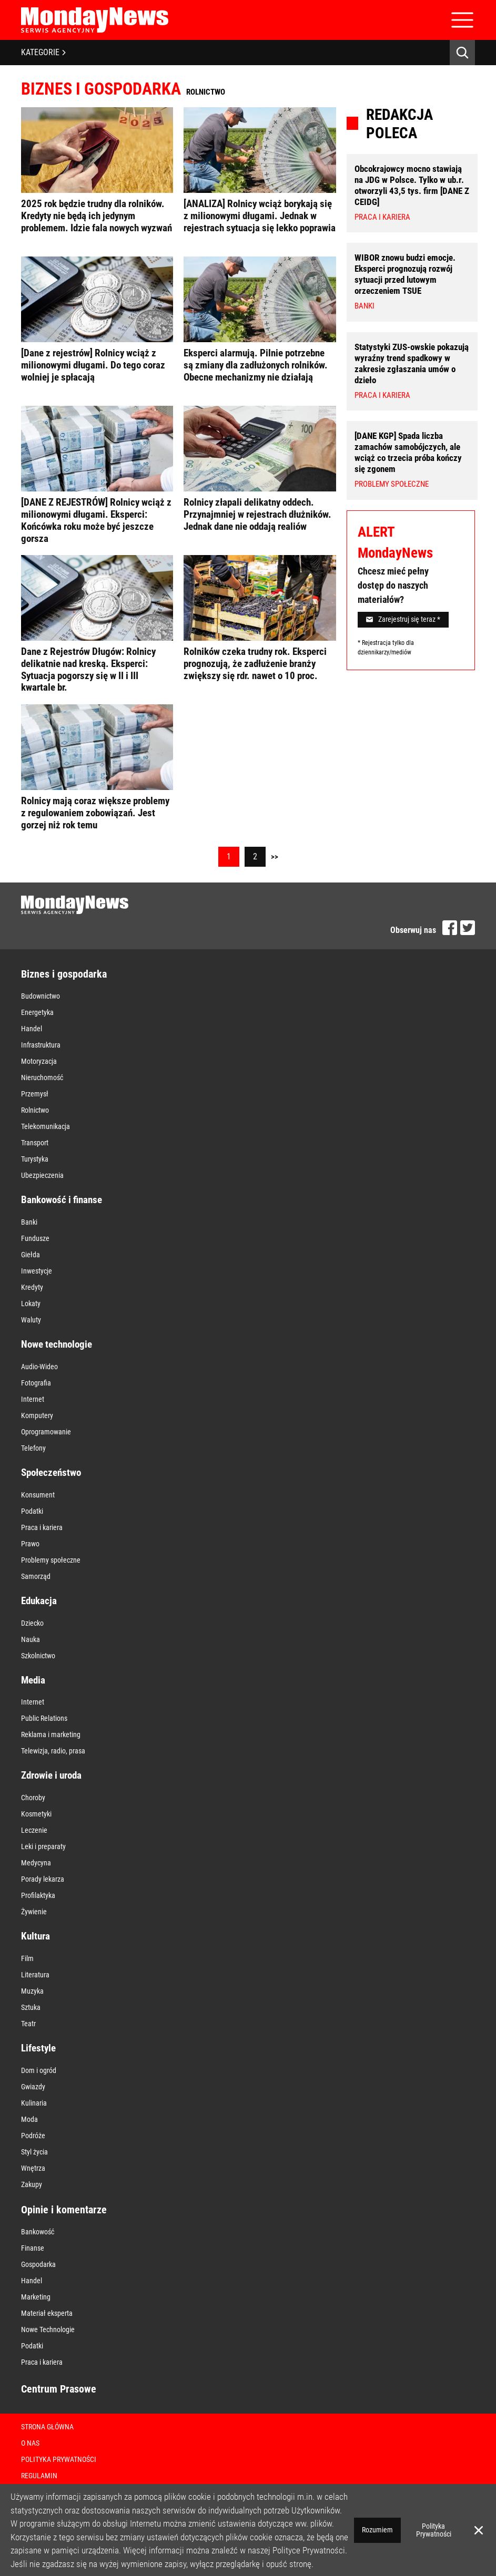 The width and height of the screenshot is (496, 2576). I want to click on Nieruchomość, so click(42, 1077).